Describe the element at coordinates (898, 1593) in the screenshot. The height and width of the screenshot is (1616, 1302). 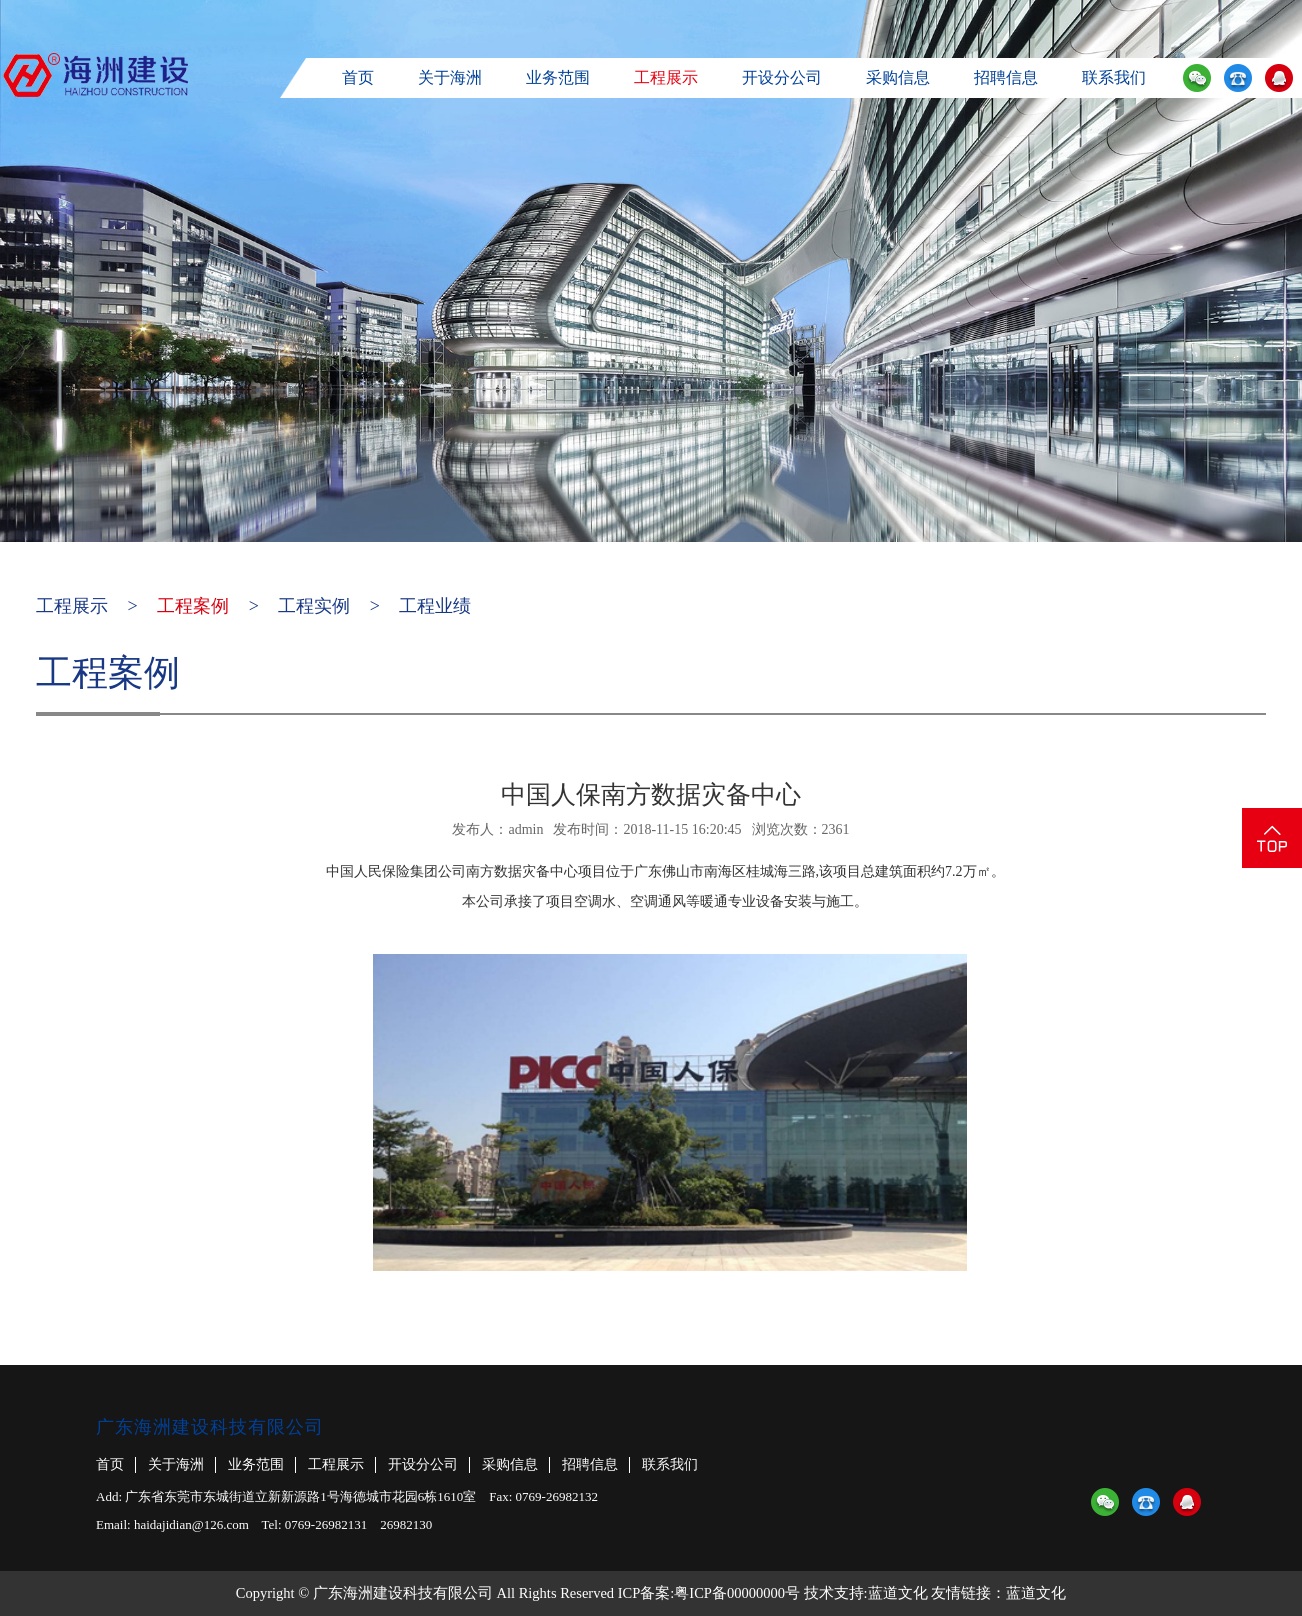
I see `蓝道文化` at that location.